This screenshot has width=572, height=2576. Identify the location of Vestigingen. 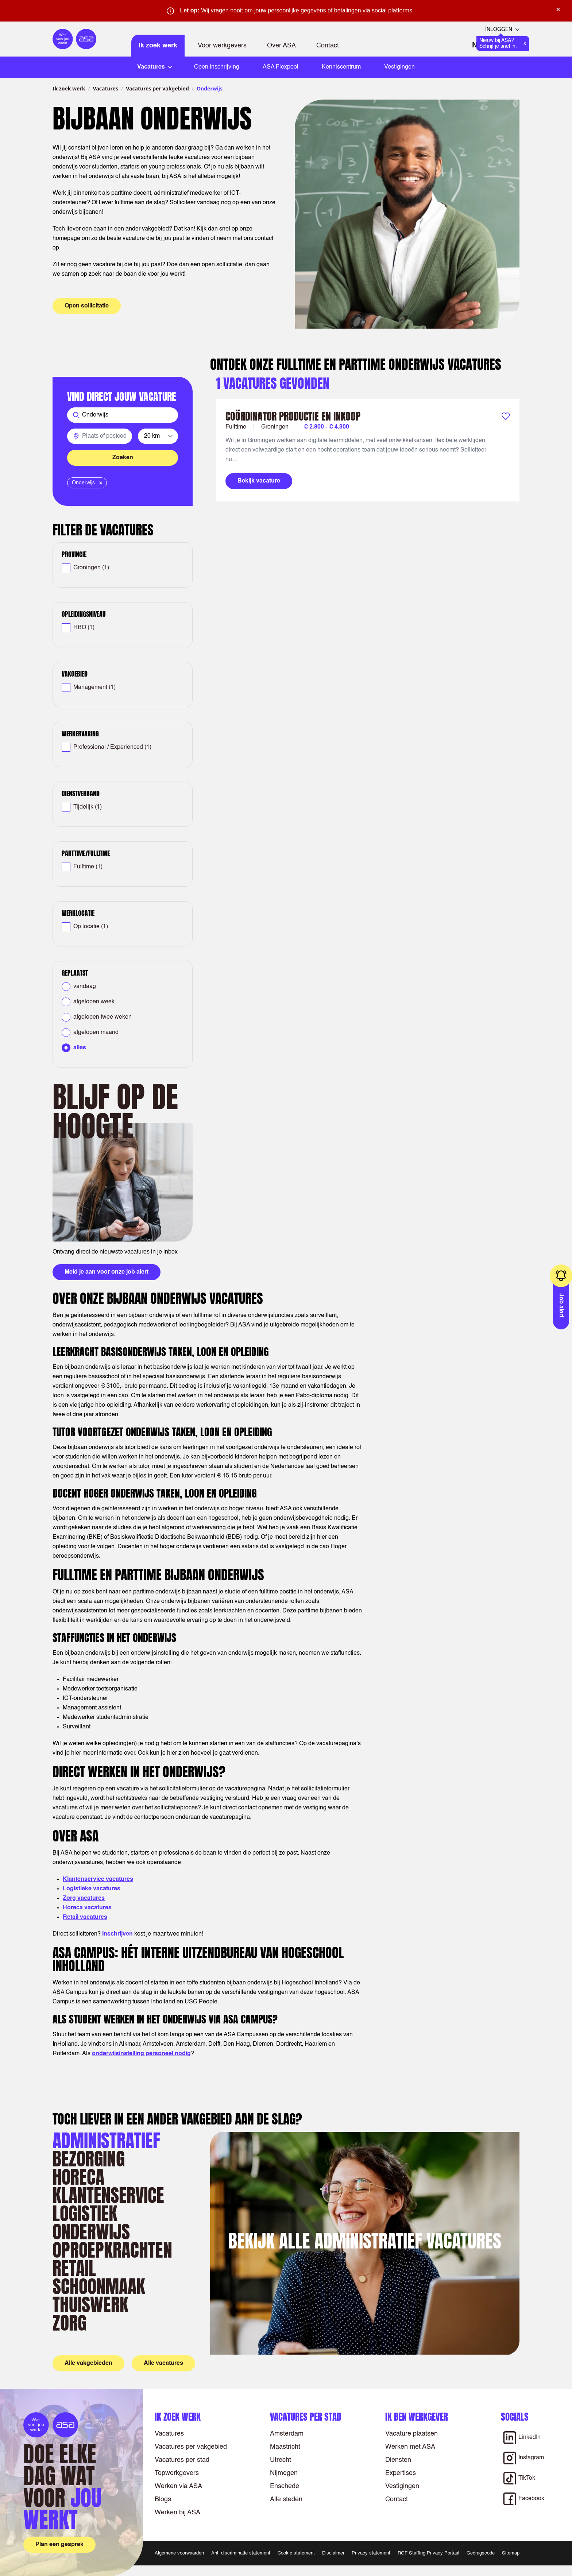
(399, 67).